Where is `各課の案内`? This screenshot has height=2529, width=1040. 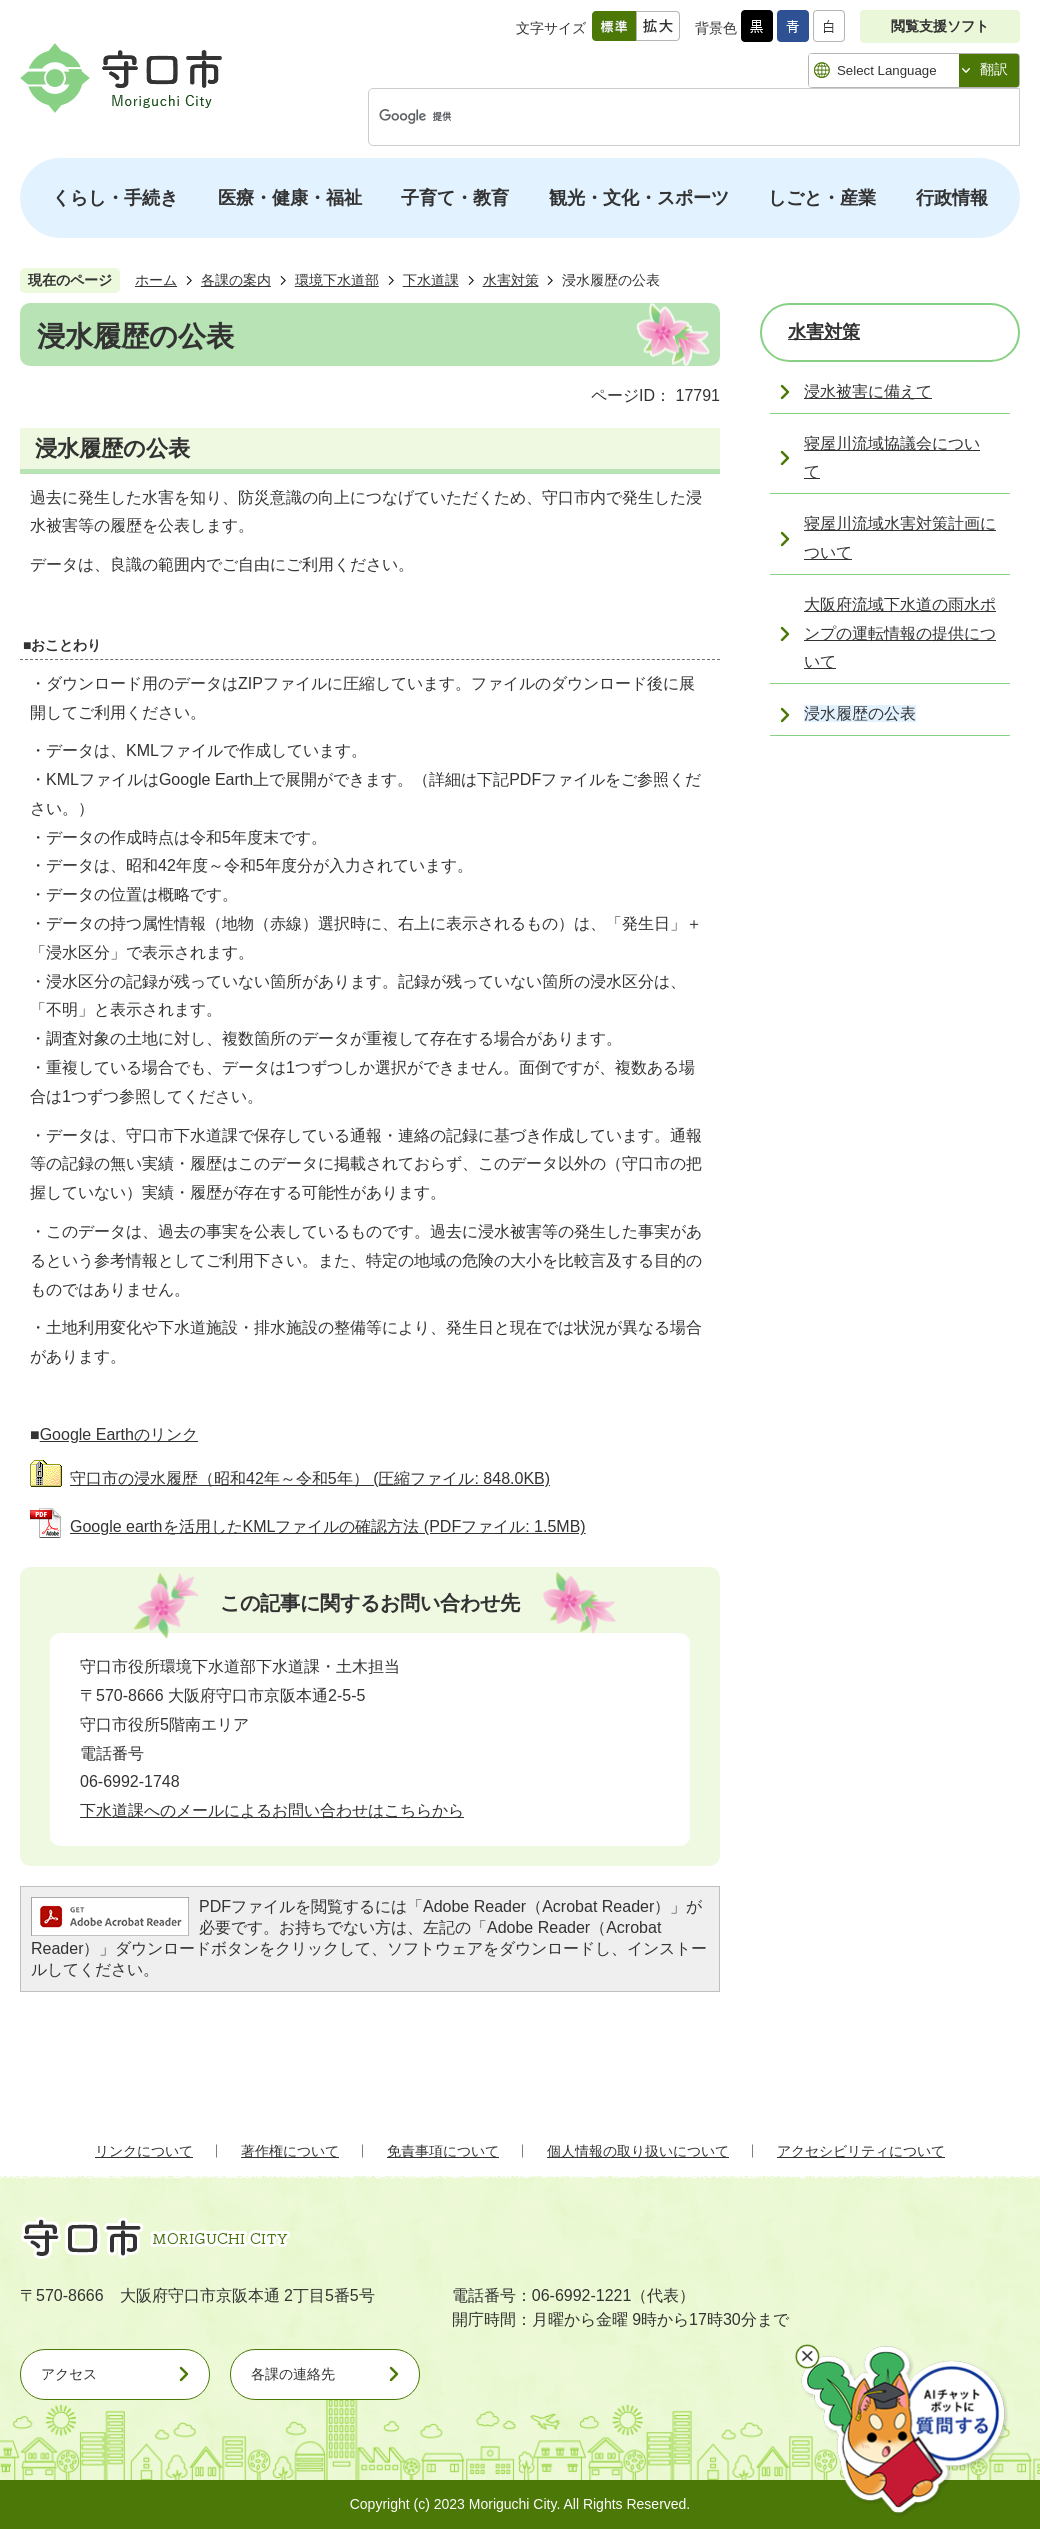 各課の案内 is located at coordinates (236, 280).